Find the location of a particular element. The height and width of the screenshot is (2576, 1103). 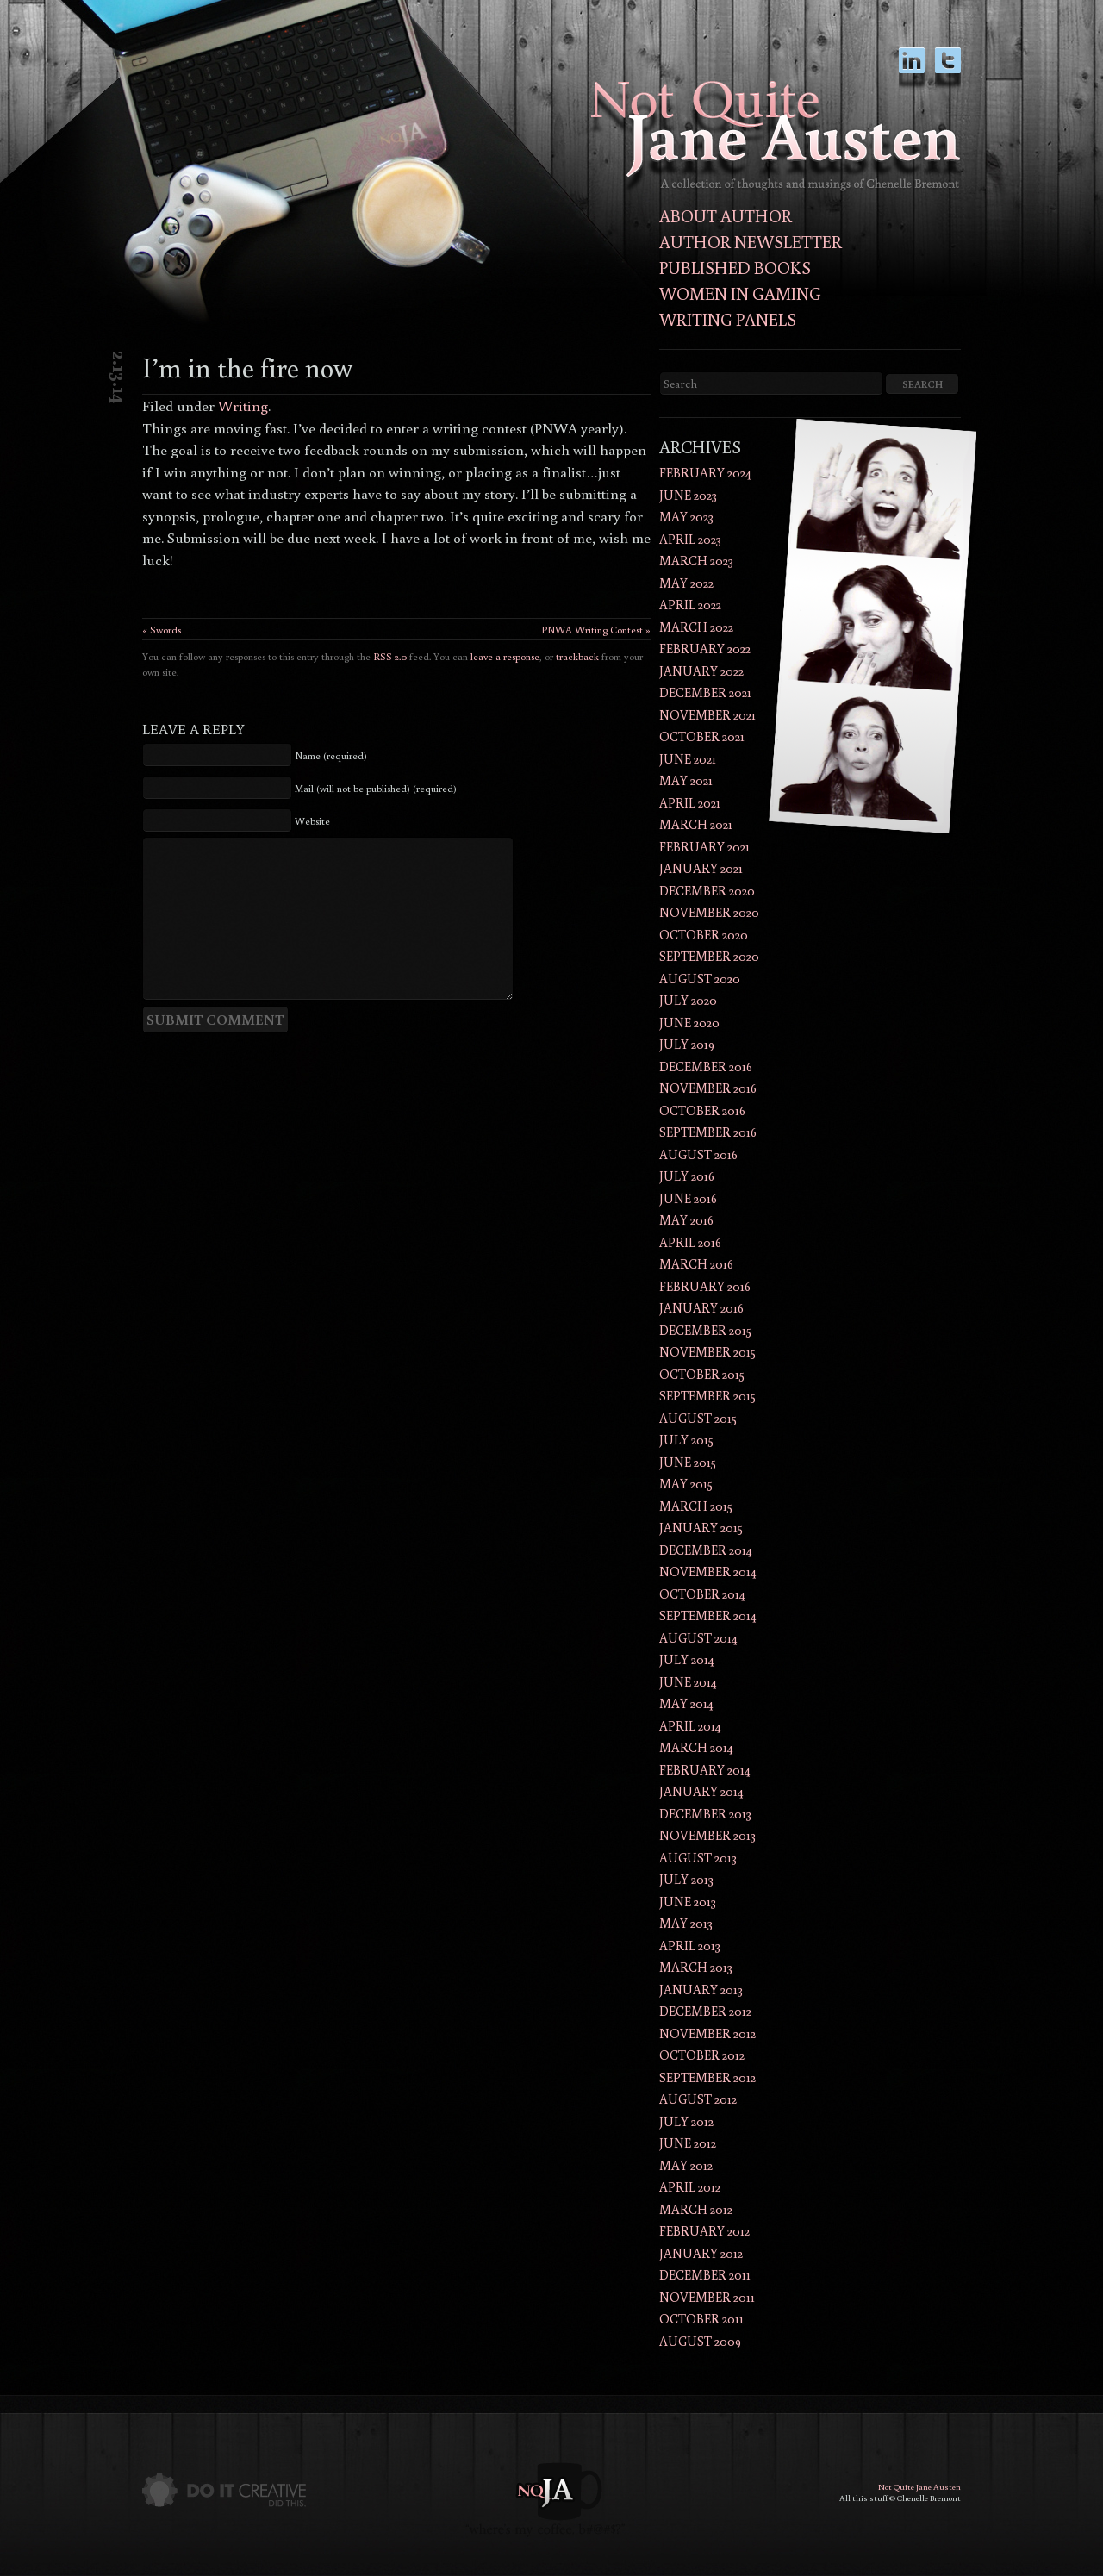

May 2015 is located at coordinates (686, 1483).